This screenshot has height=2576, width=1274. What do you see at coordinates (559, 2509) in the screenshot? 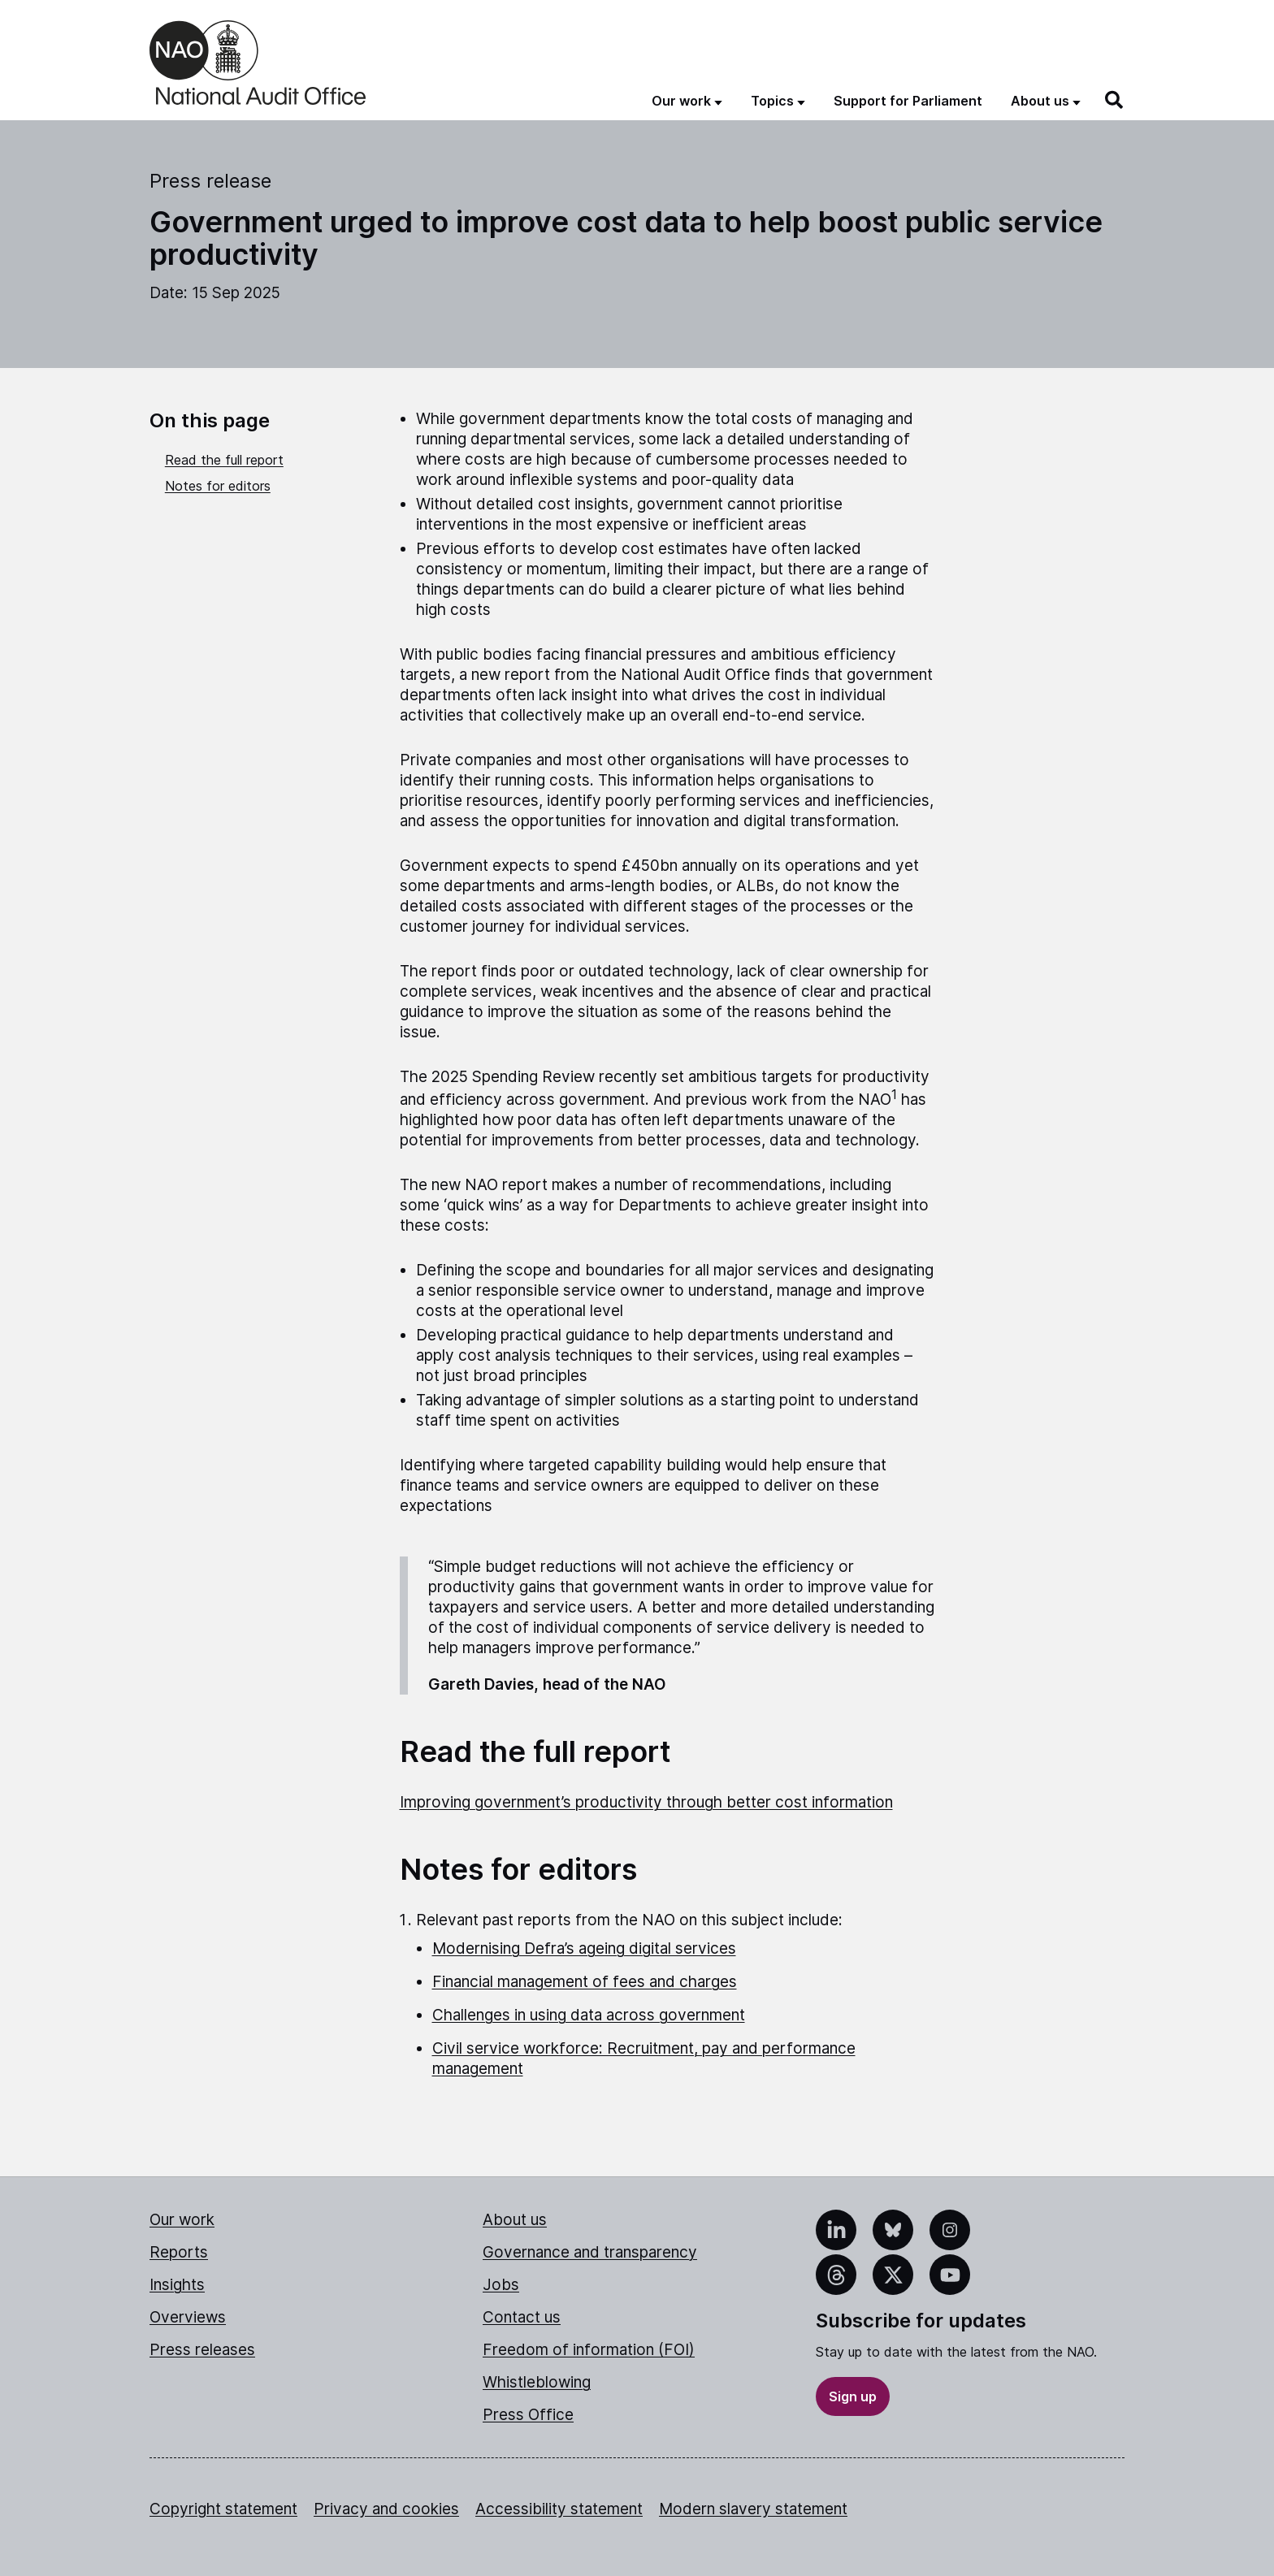
I see `Accessibility statement` at bounding box center [559, 2509].